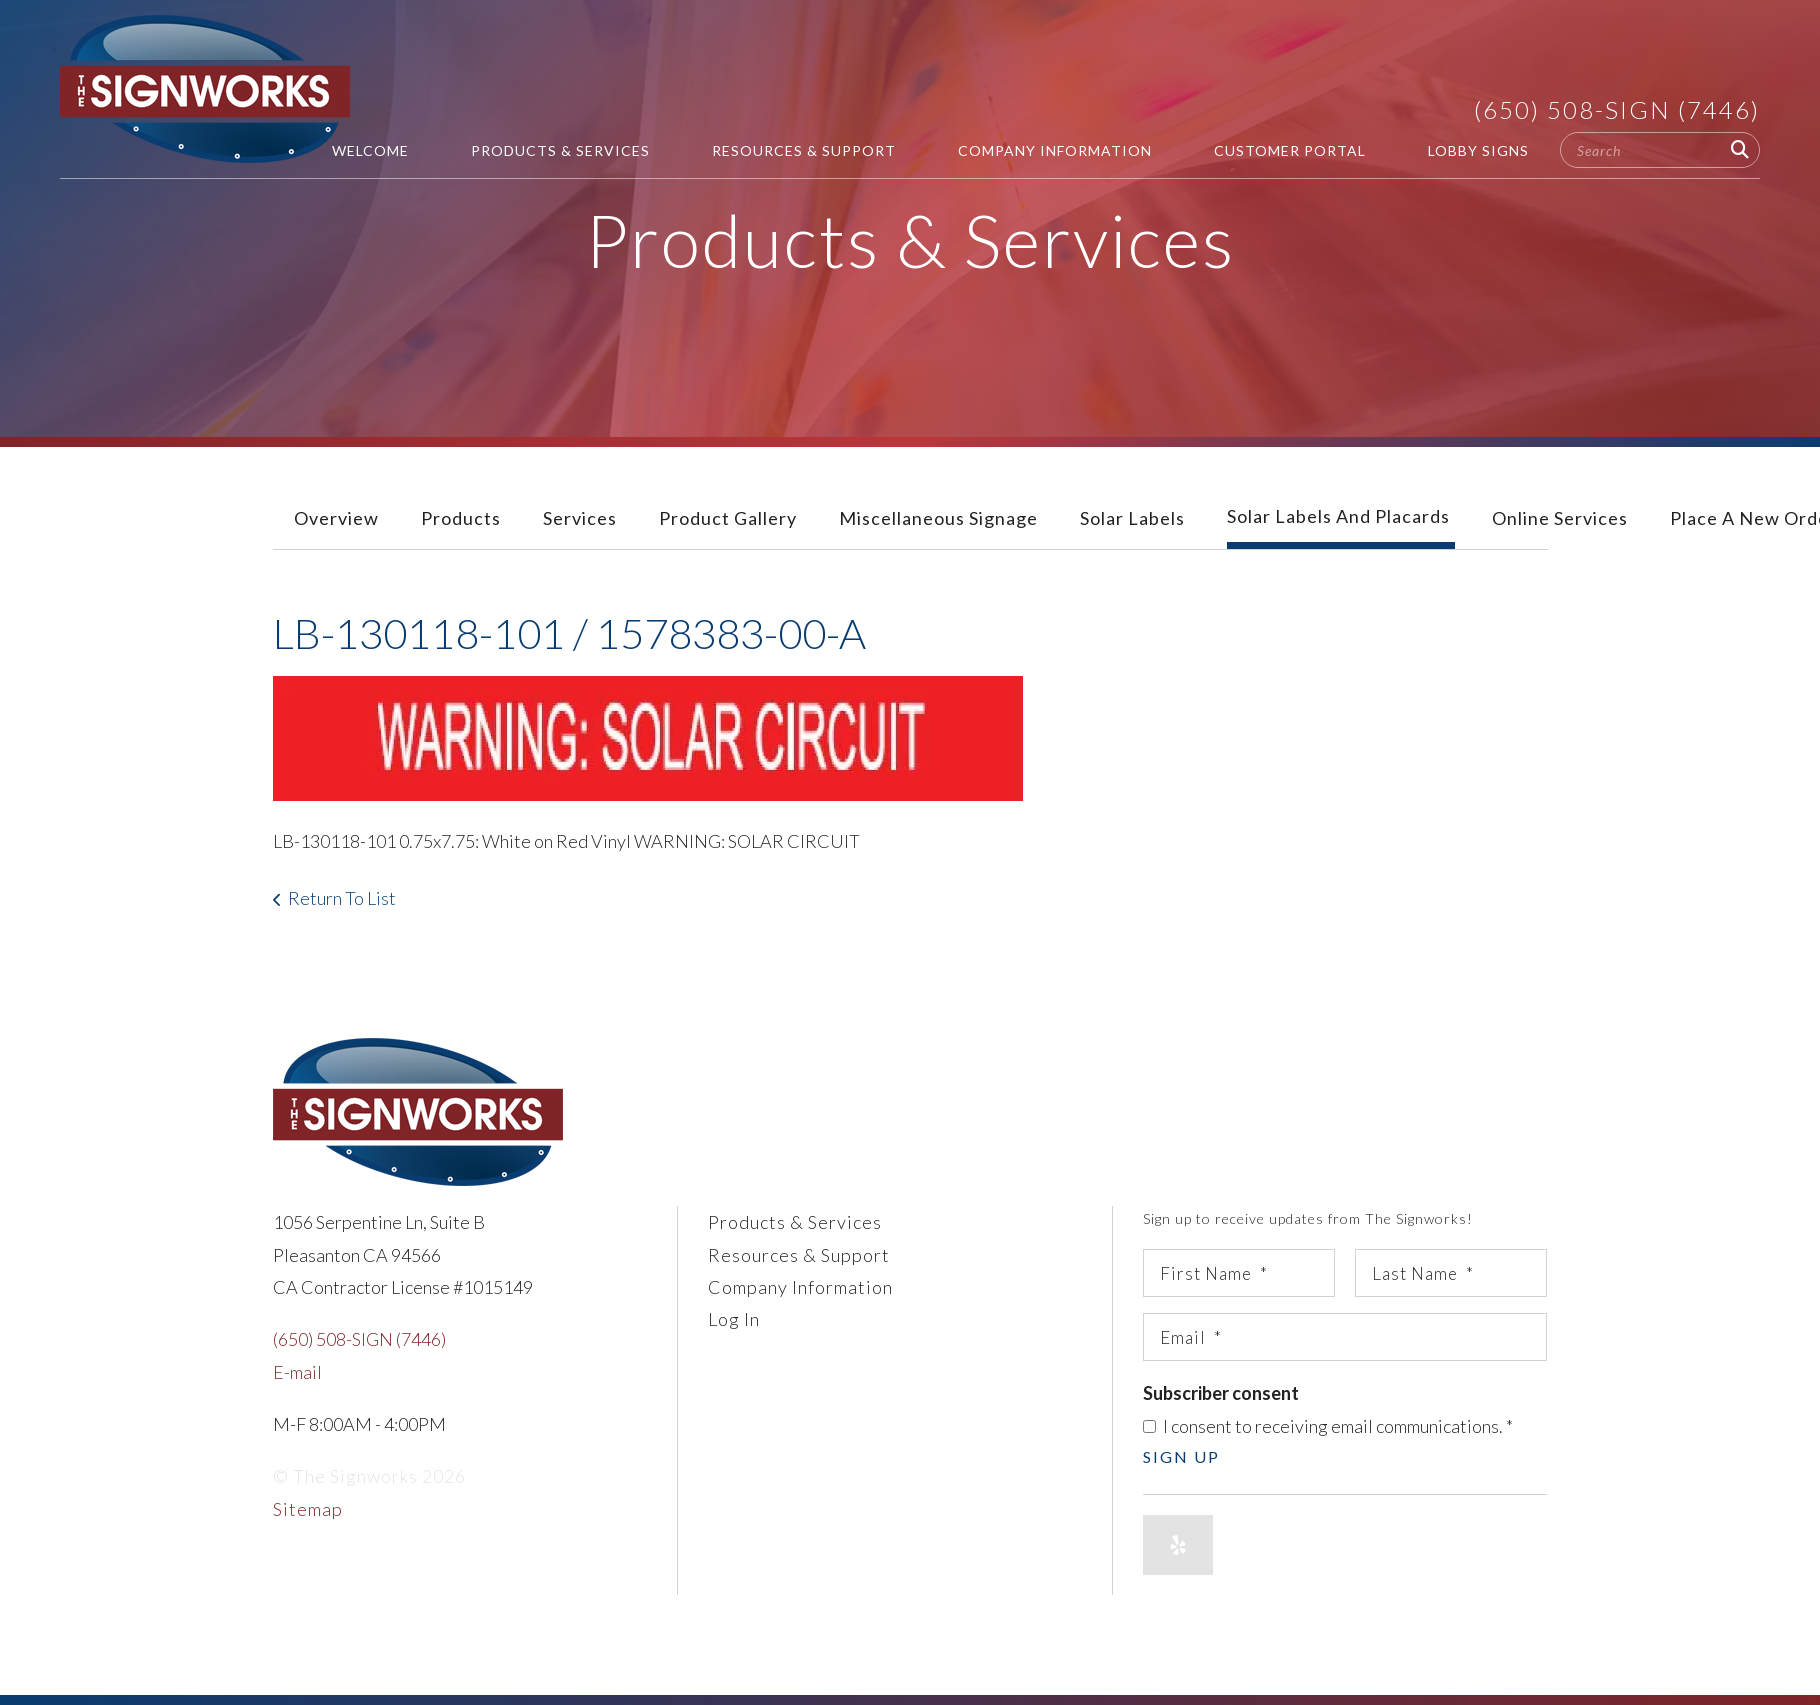  What do you see at coordinates (560, 150) in the screenshot?
I see `Products & Services` at bounding box center [560, 150].